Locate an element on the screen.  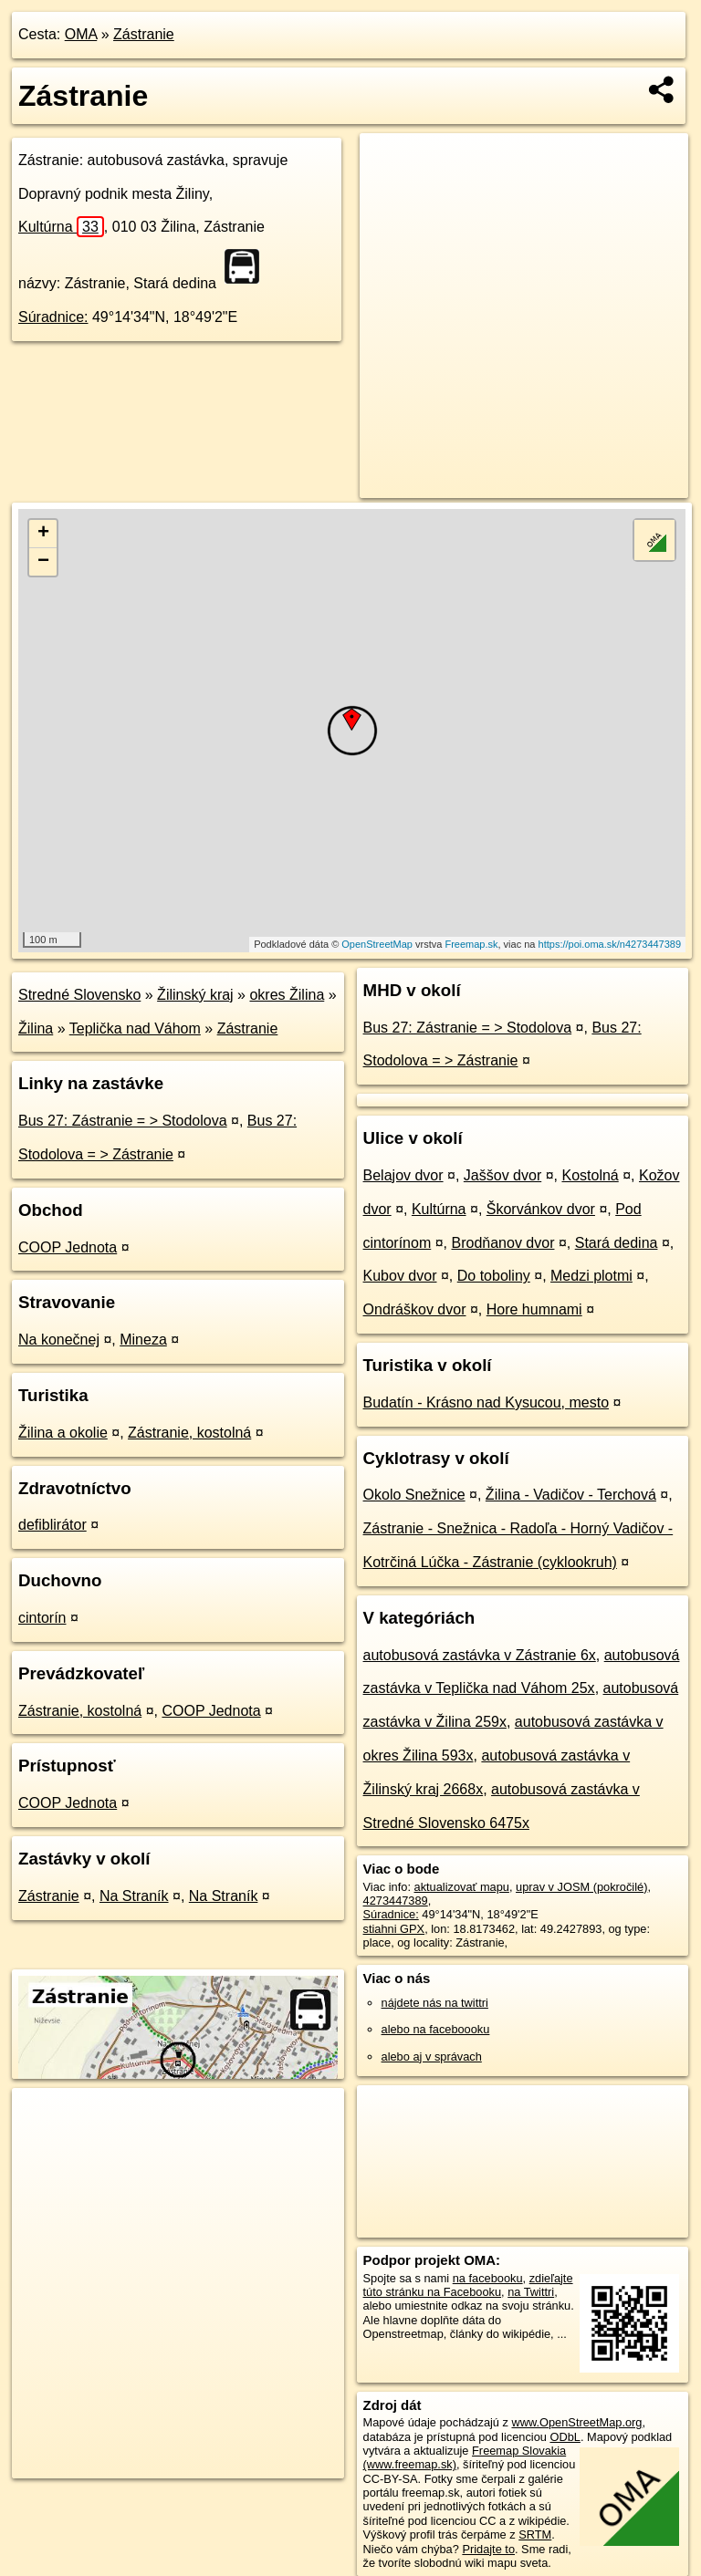
Teplička nad Váhom is located at coordinates (135, 1028).